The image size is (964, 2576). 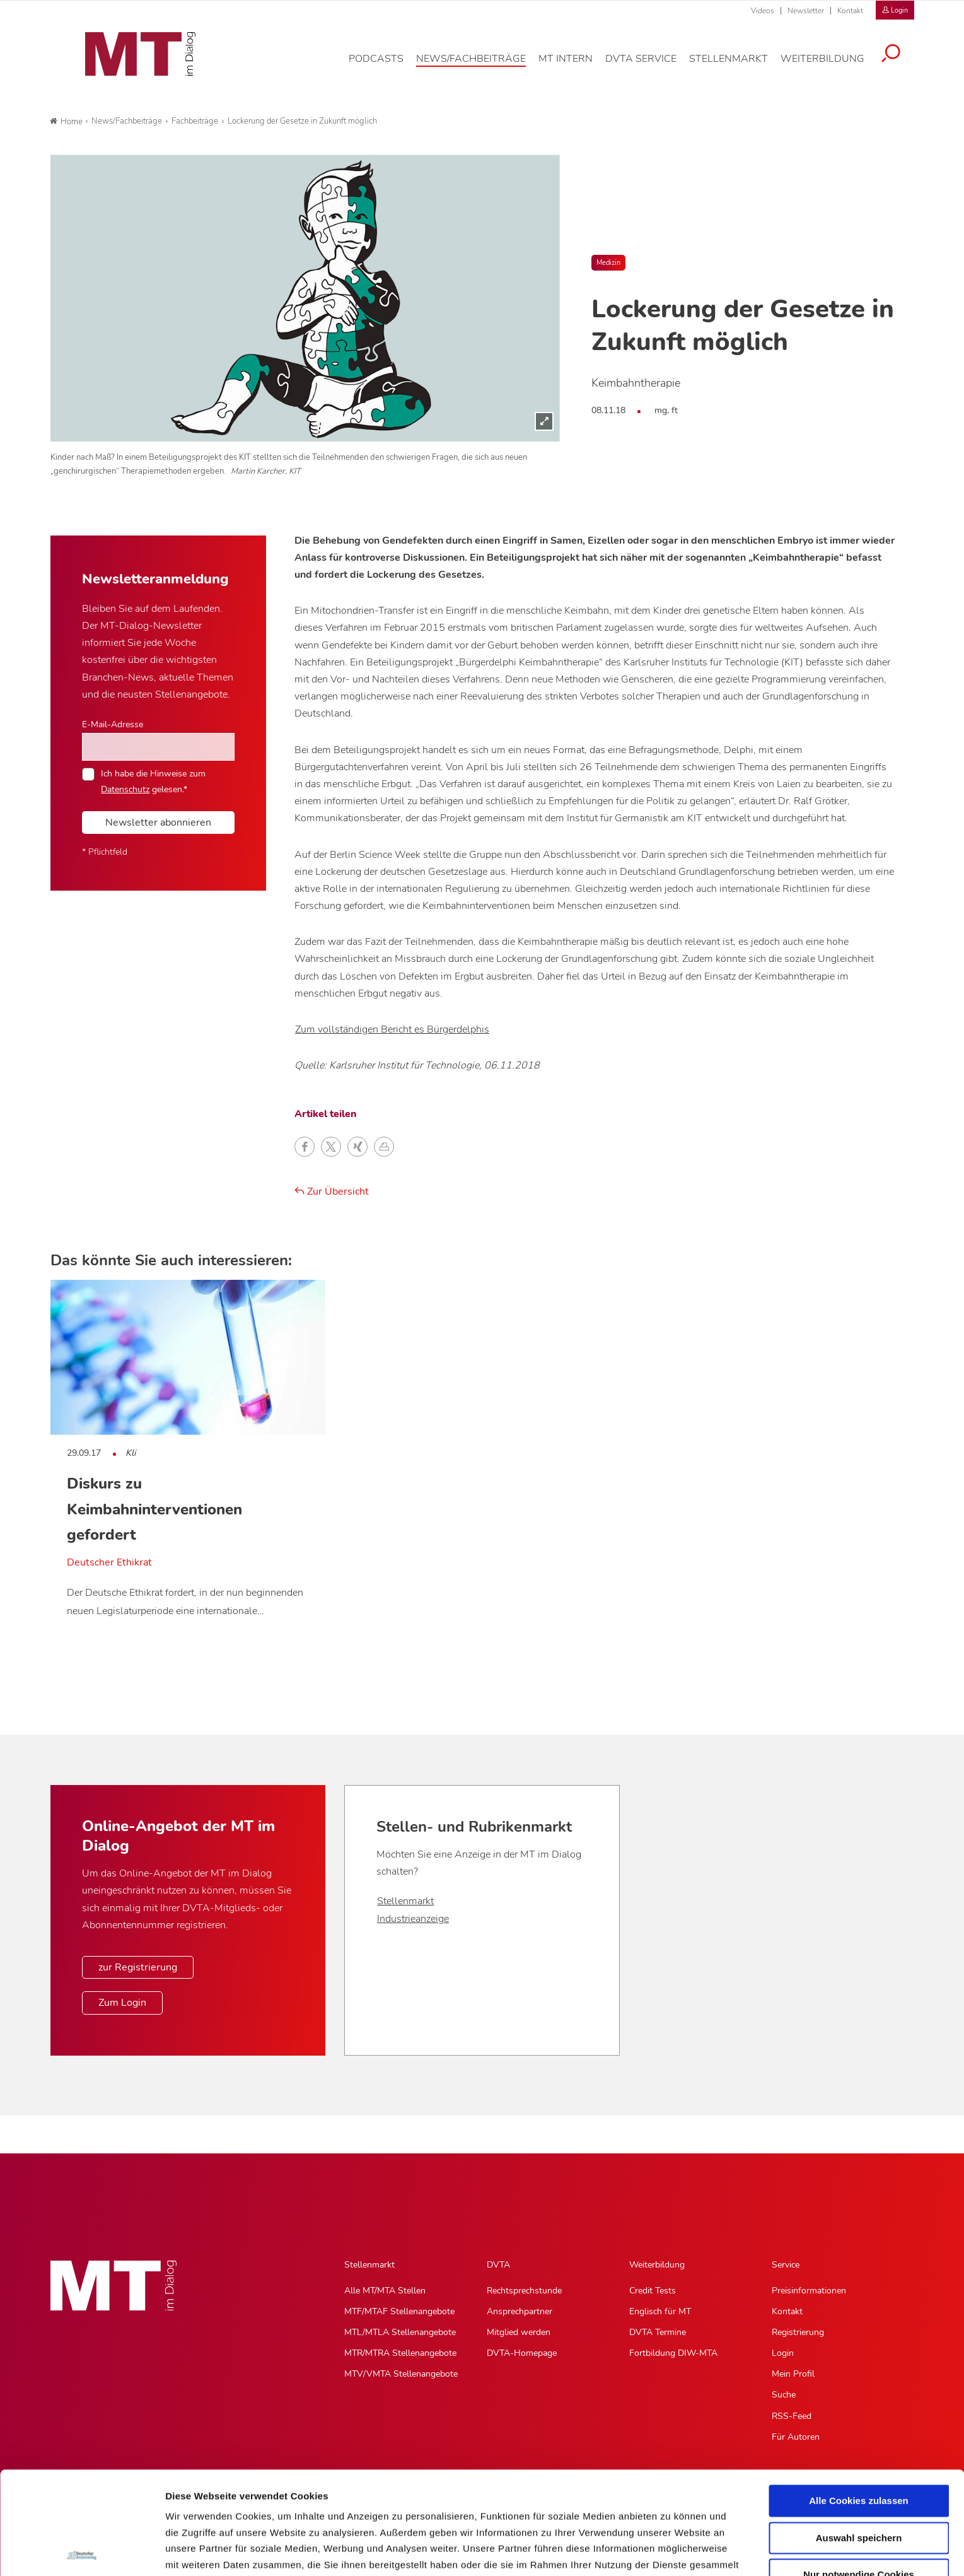 I want to click on Datenschutz, so click(x=195, y=2510).